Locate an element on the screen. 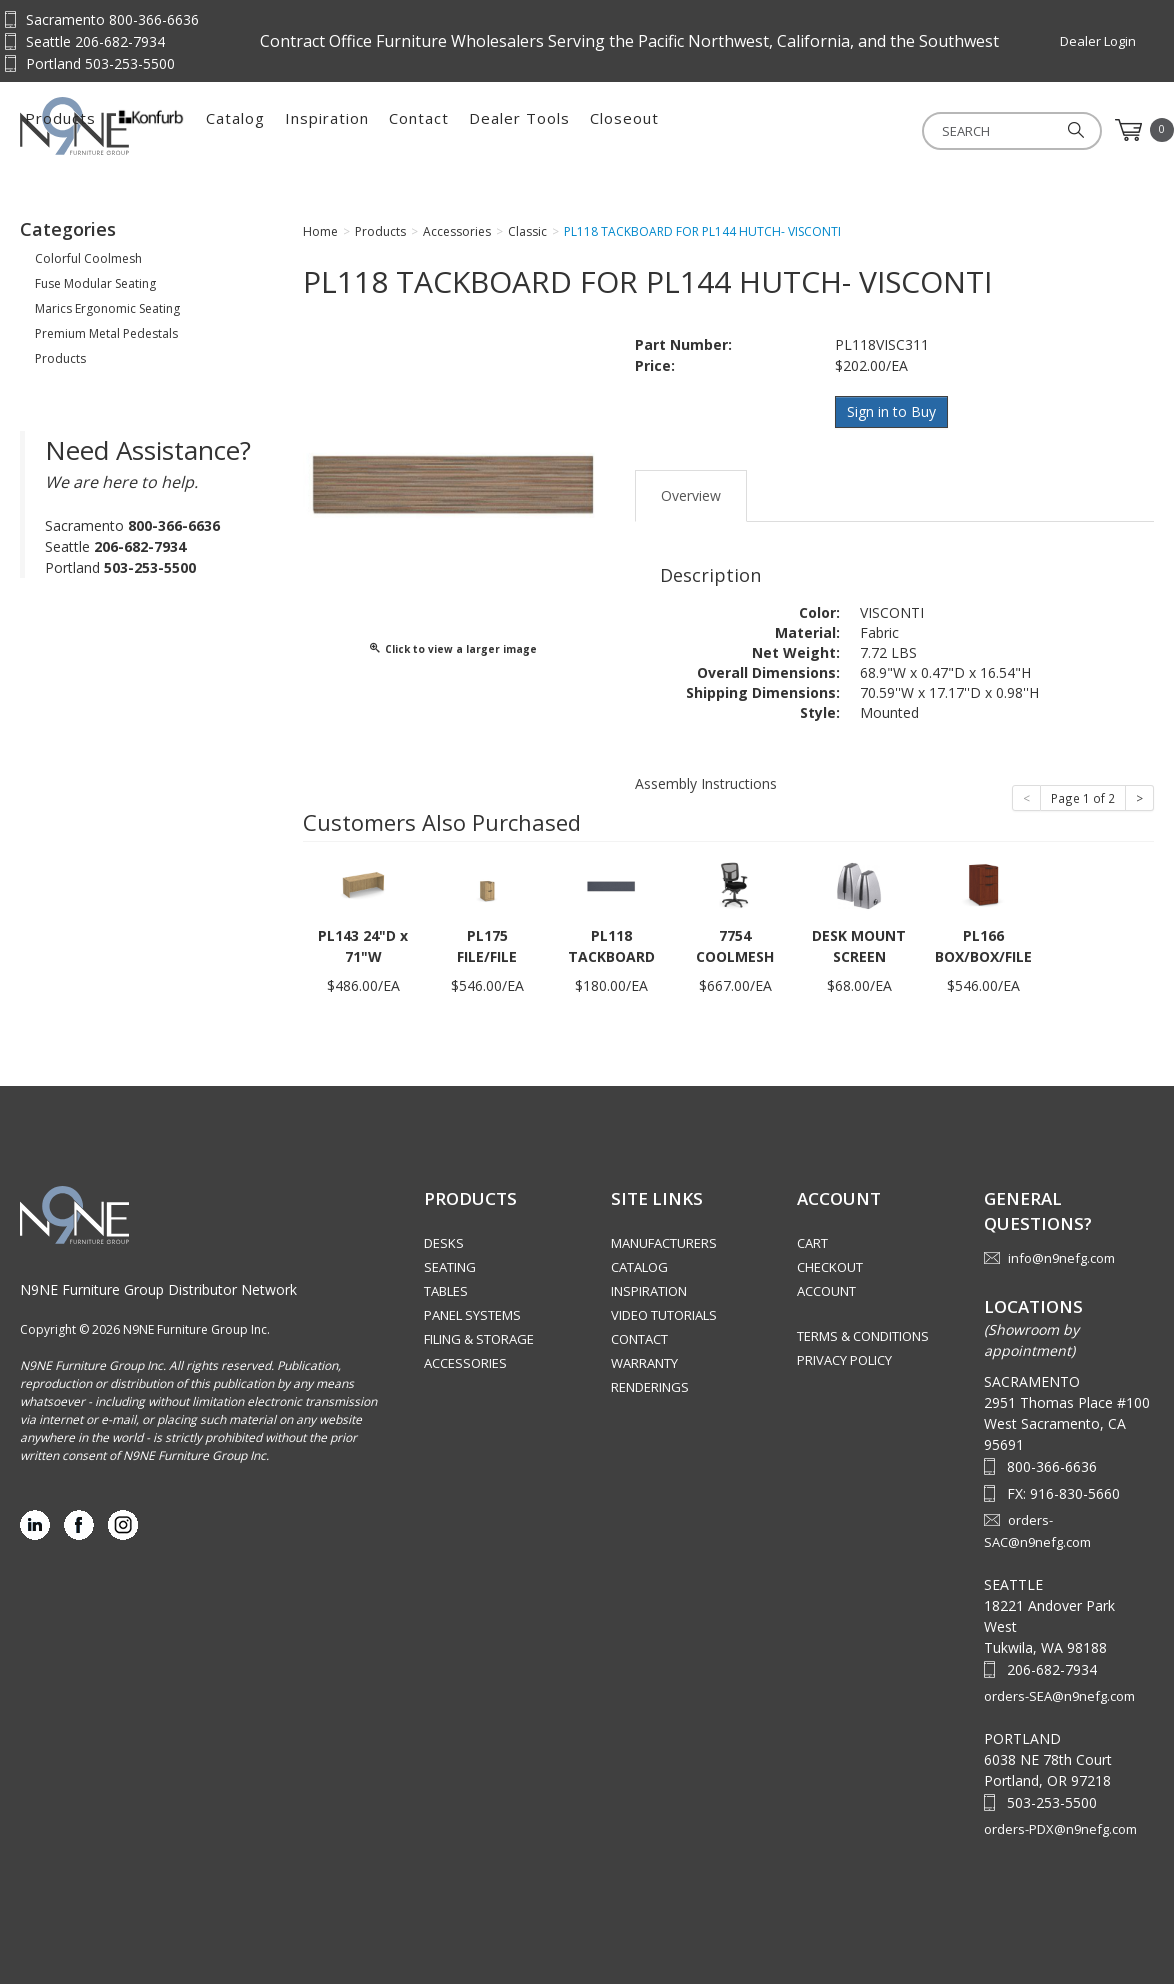 Image resolution: width=1174 pixels, height=1984 pixels. Cart is located at coordinates (812, 1242).